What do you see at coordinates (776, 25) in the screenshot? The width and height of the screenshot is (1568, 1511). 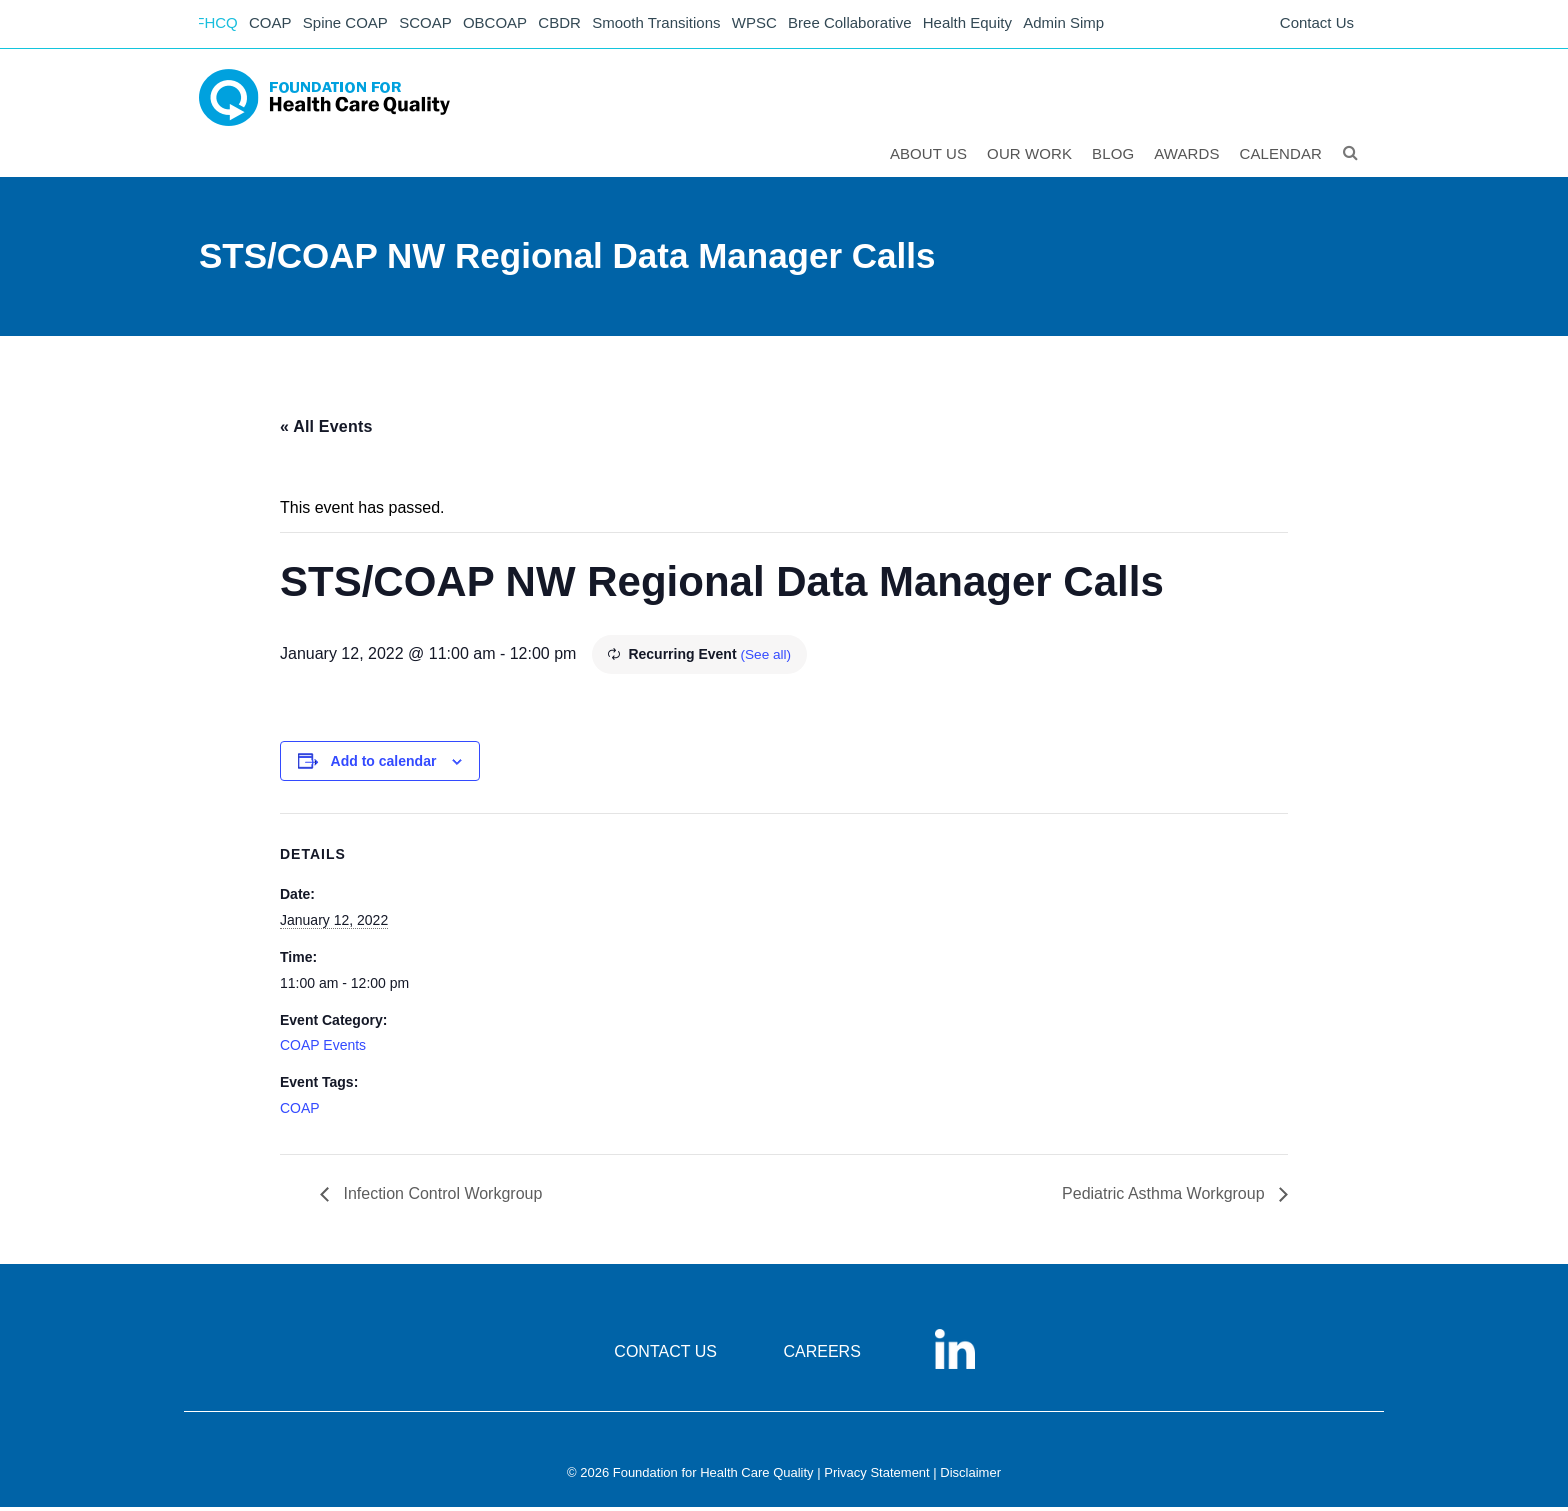 I see `WPSC` at bounding box center [776, 25].